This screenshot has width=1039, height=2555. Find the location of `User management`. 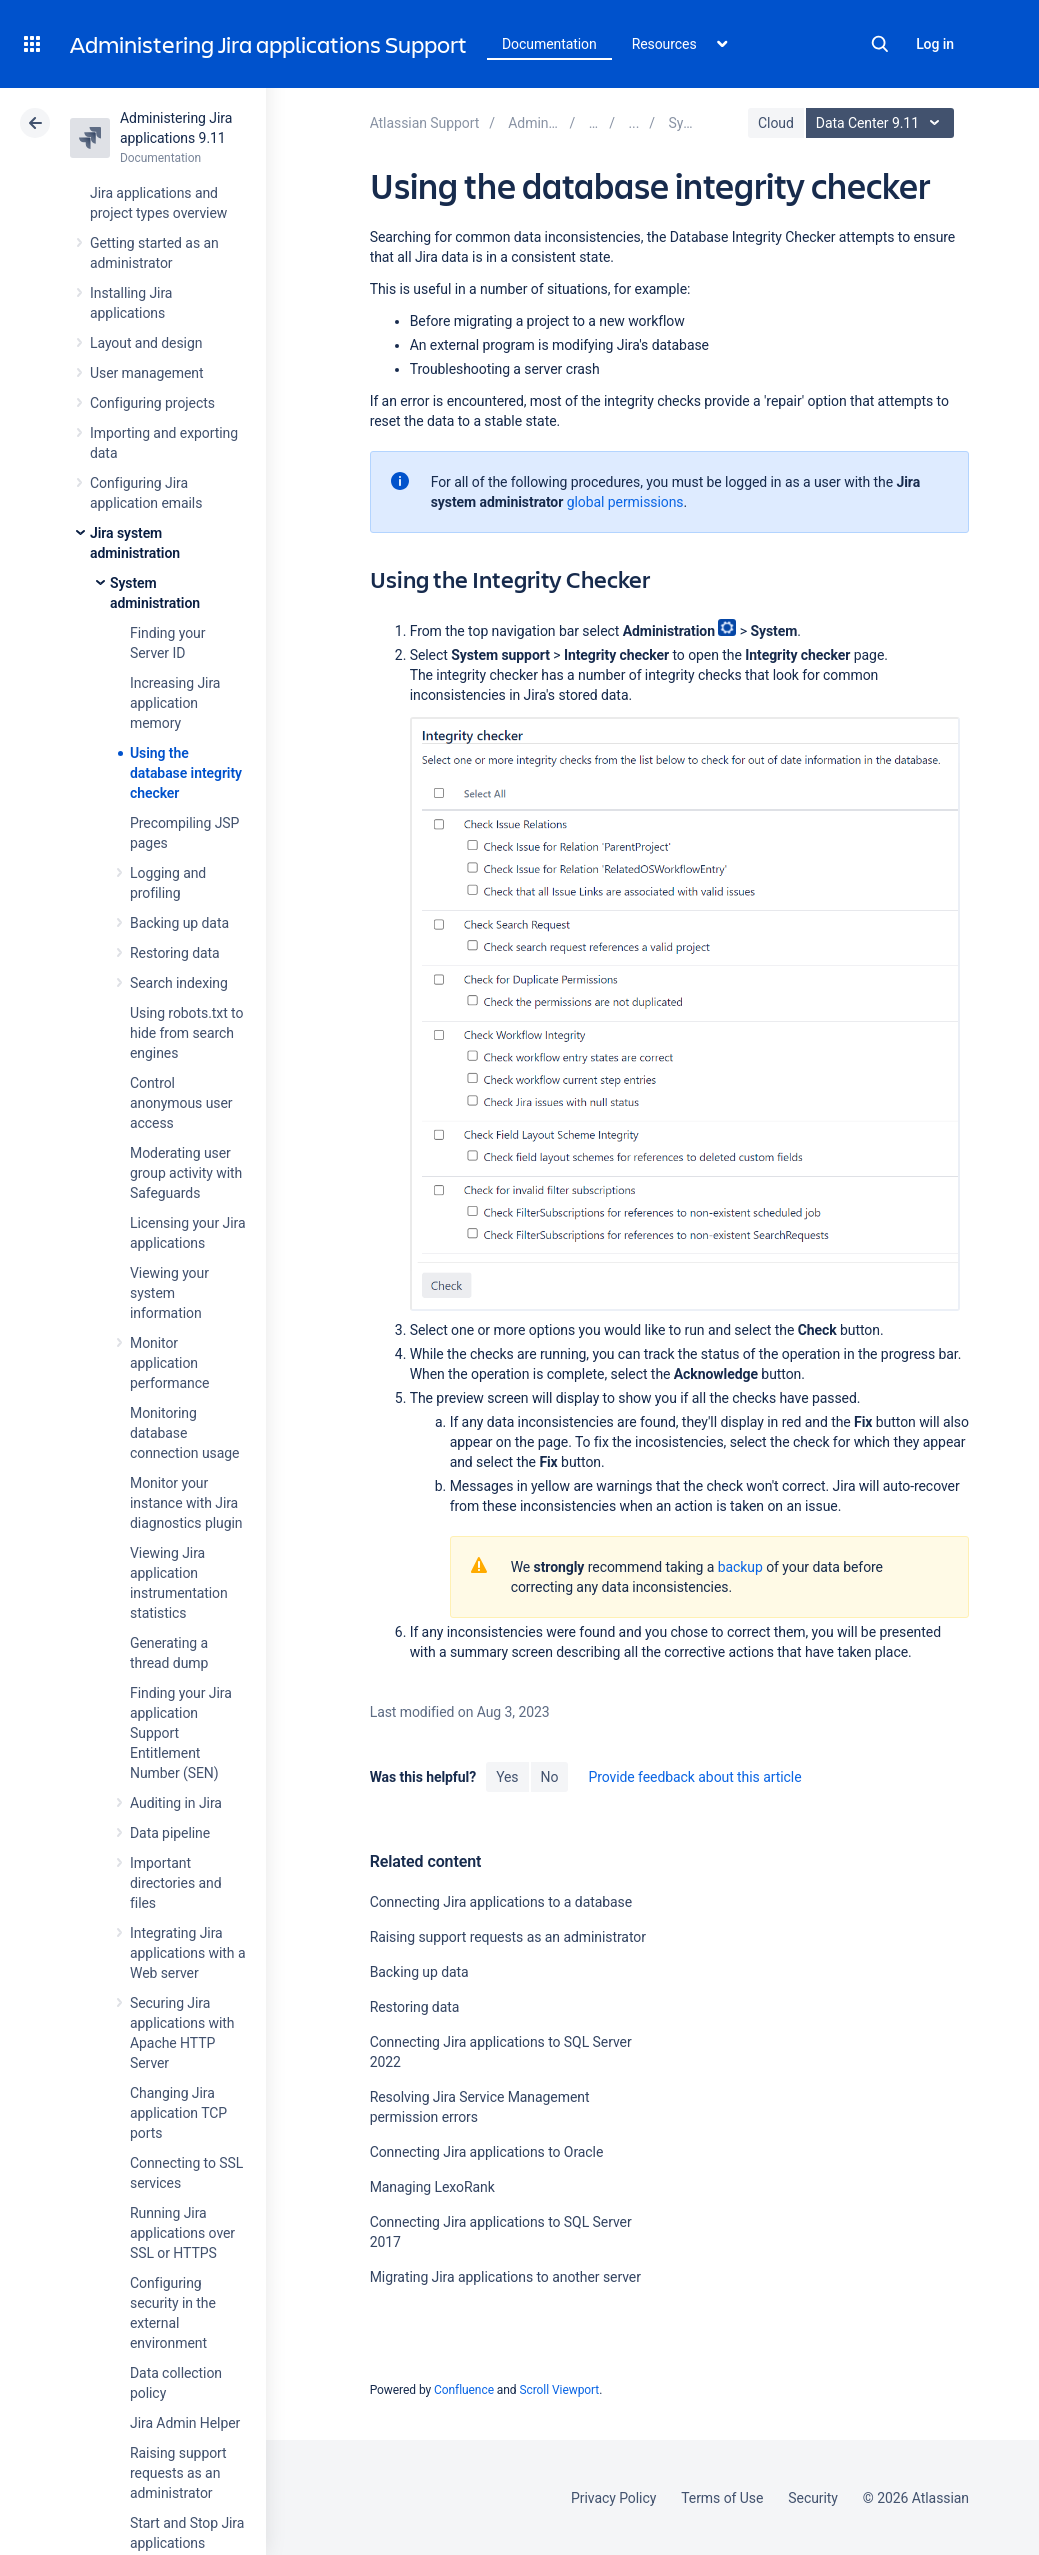

User management is located at coordinates (146, 373).